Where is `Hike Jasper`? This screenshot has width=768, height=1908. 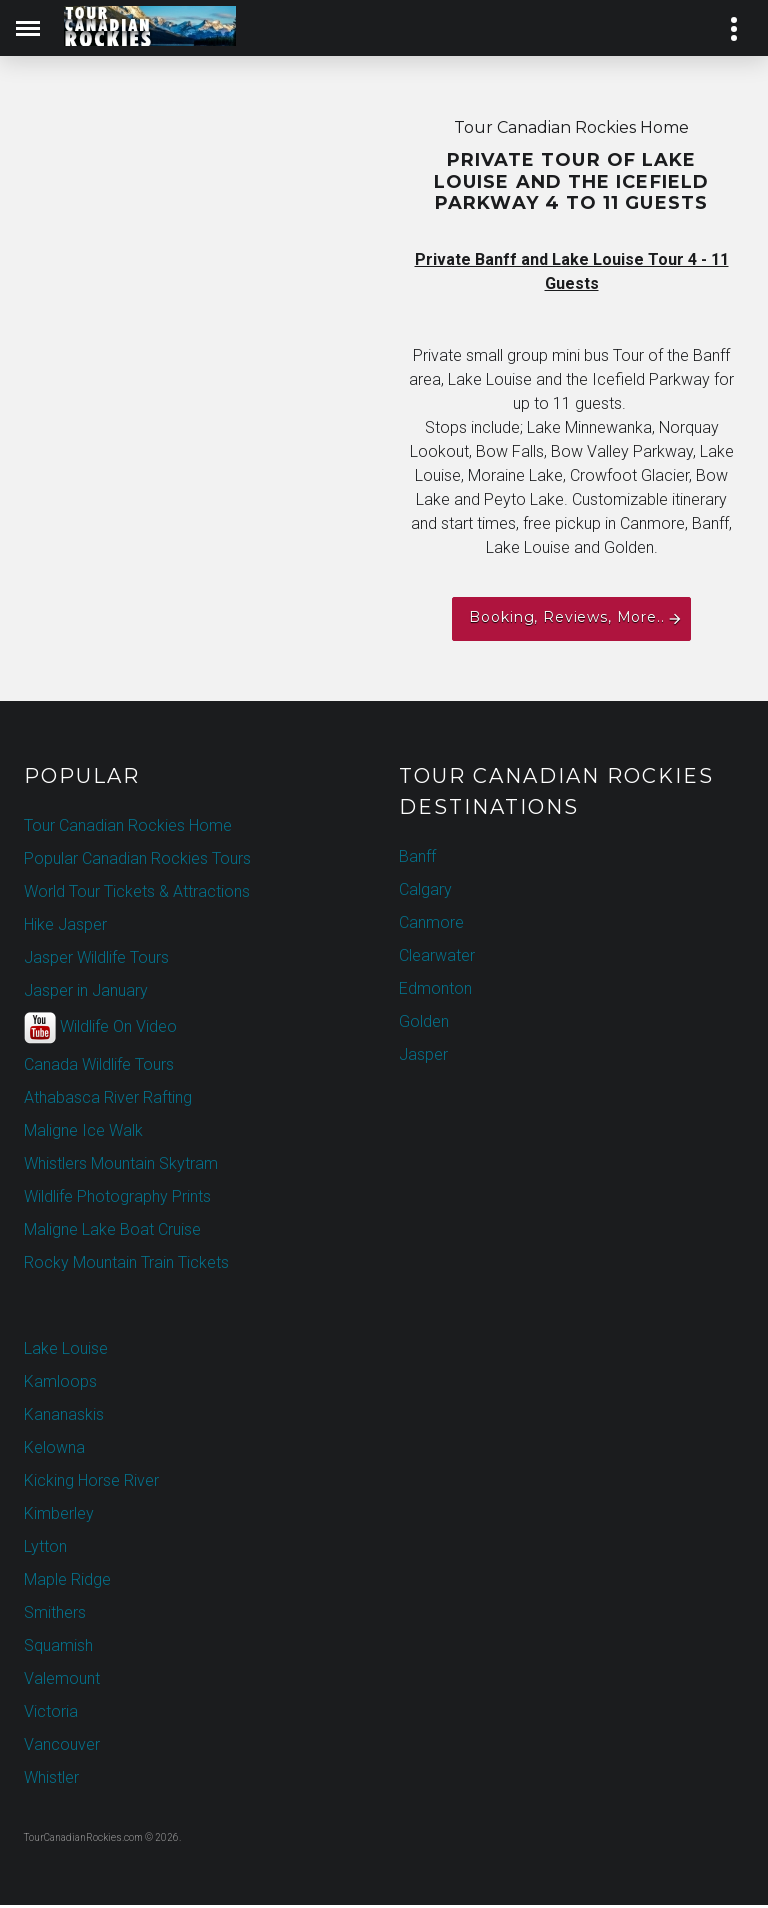 Hike Jasper is located at coordinates (65, 927).